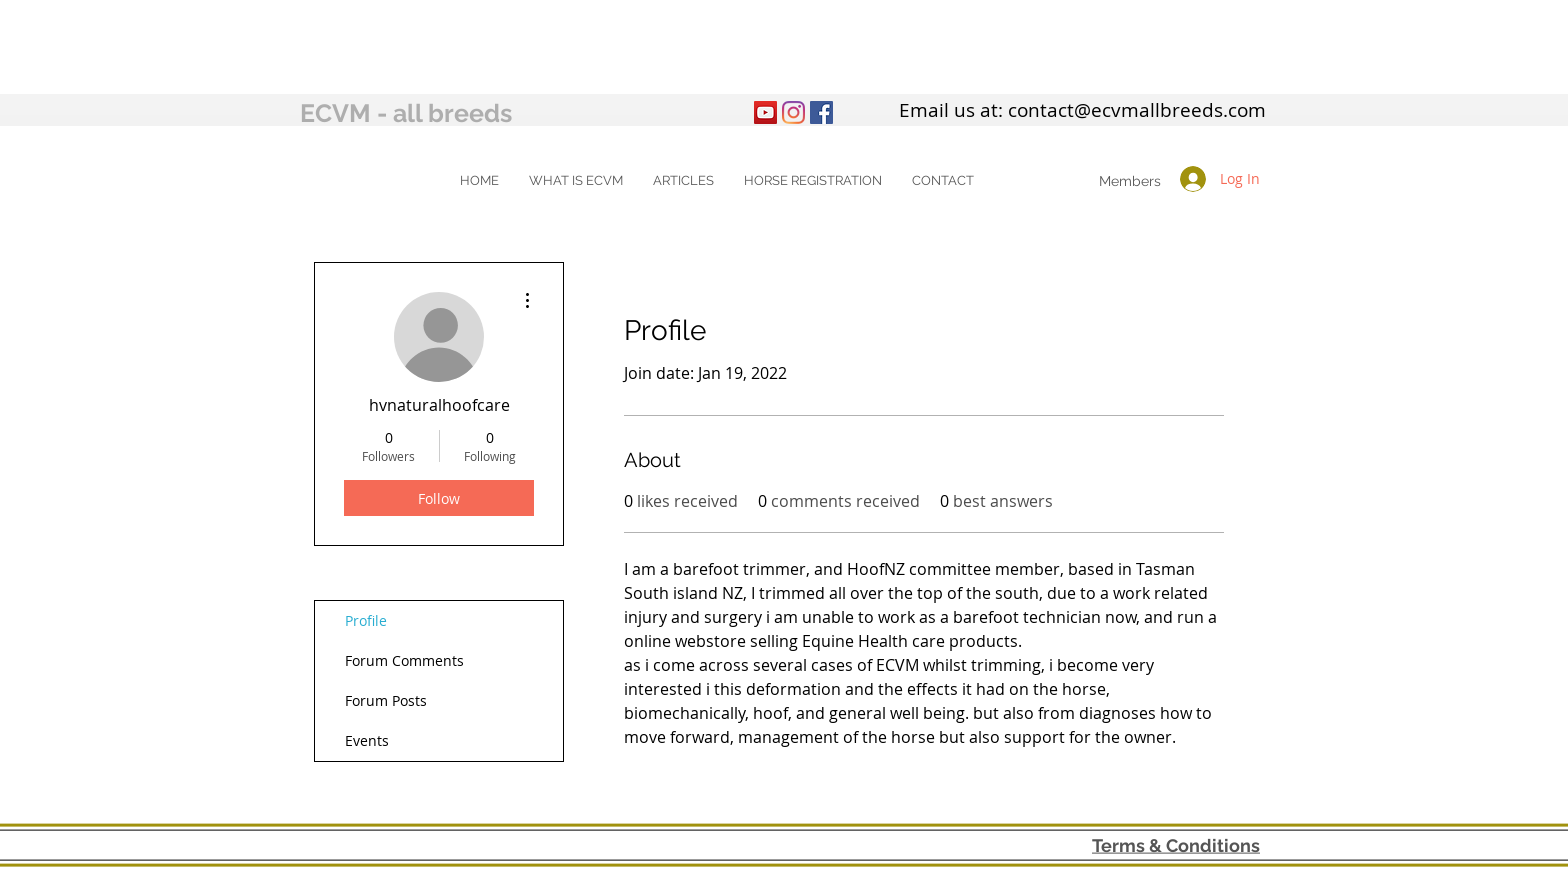 This screenshot has height=871, width=1568. What do you see at coordinates (404, 660) in the screenshot?
I see `Forum Comments` at bounding box center [404, 660].